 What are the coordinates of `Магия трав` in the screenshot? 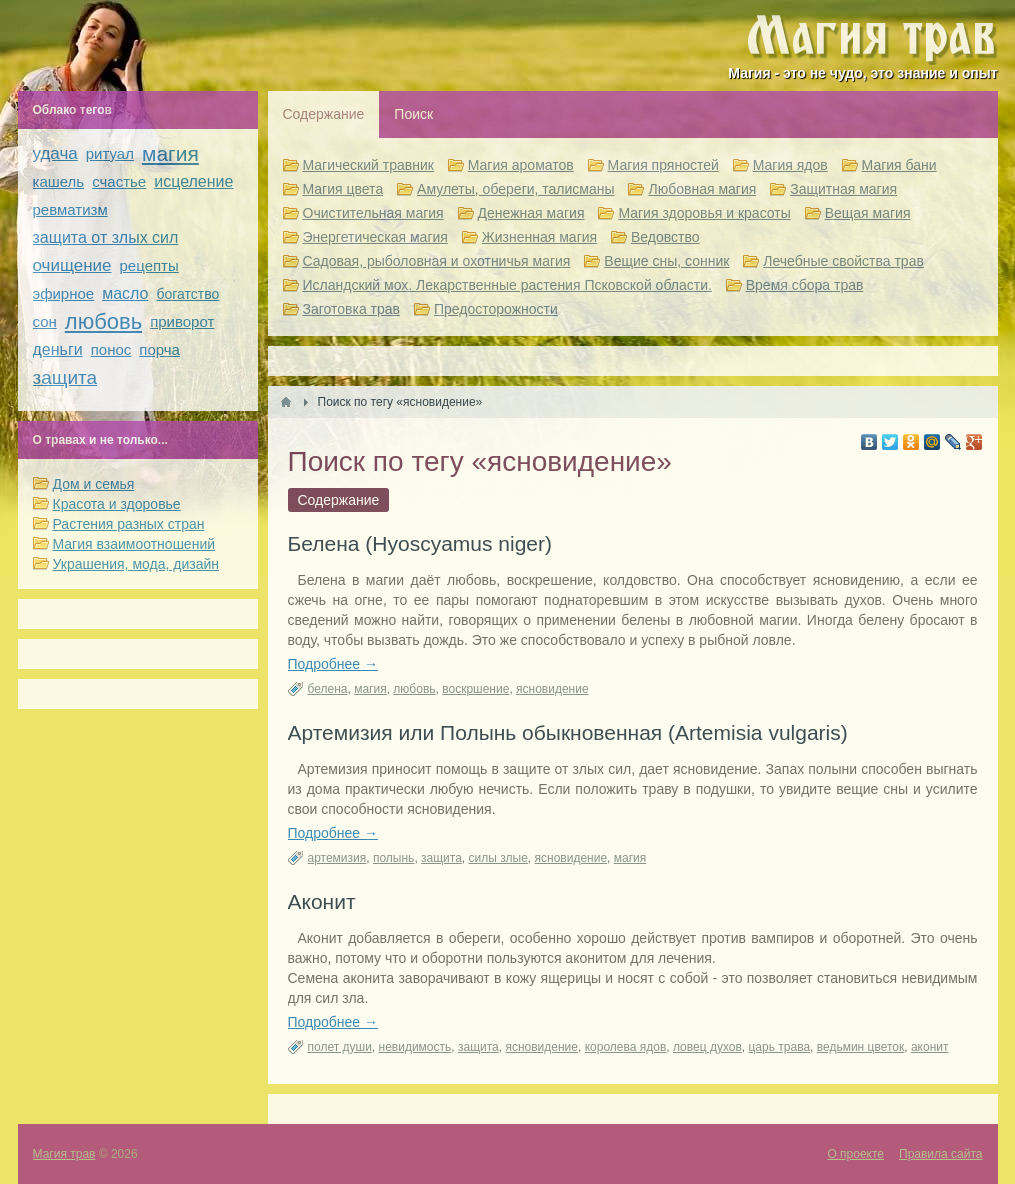 It's located at (64, 1154).